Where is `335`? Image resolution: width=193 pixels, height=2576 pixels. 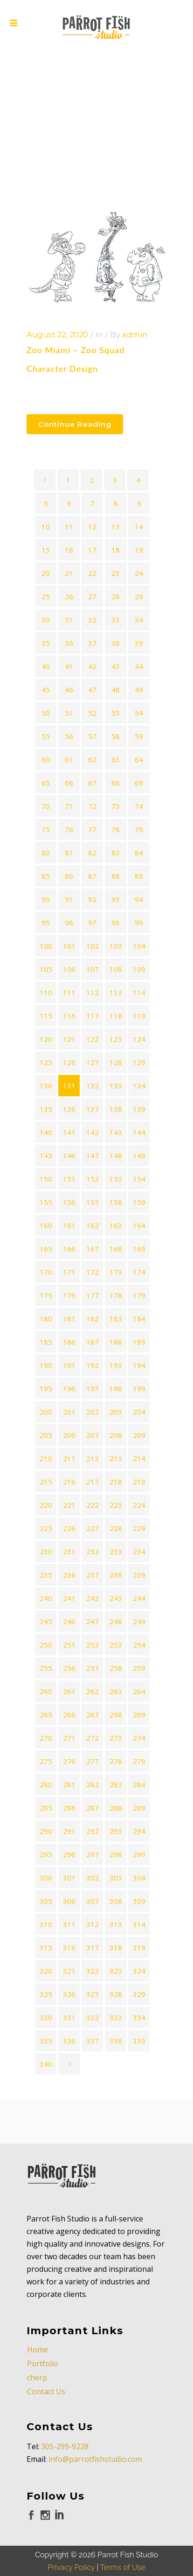
335 is located at coordinates (46, 2040).